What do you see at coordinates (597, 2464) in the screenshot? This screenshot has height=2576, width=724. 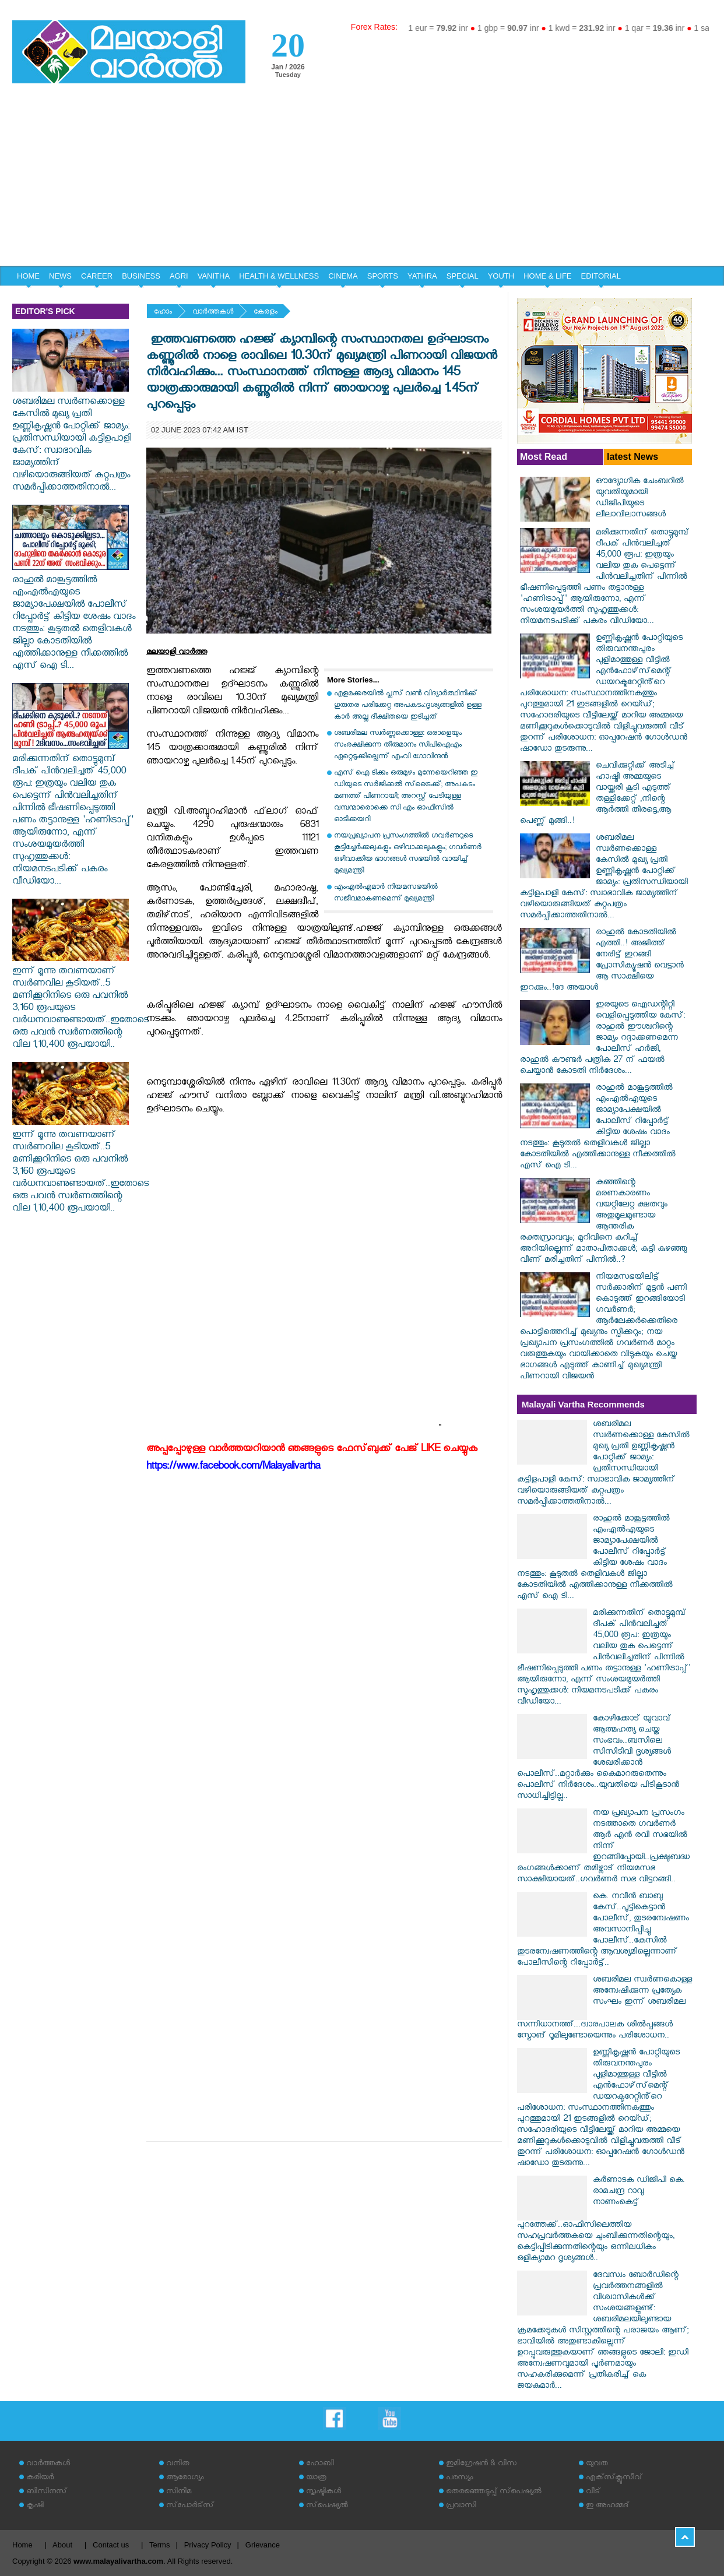 I see `യുവത` at bounding box center [597, 2464].